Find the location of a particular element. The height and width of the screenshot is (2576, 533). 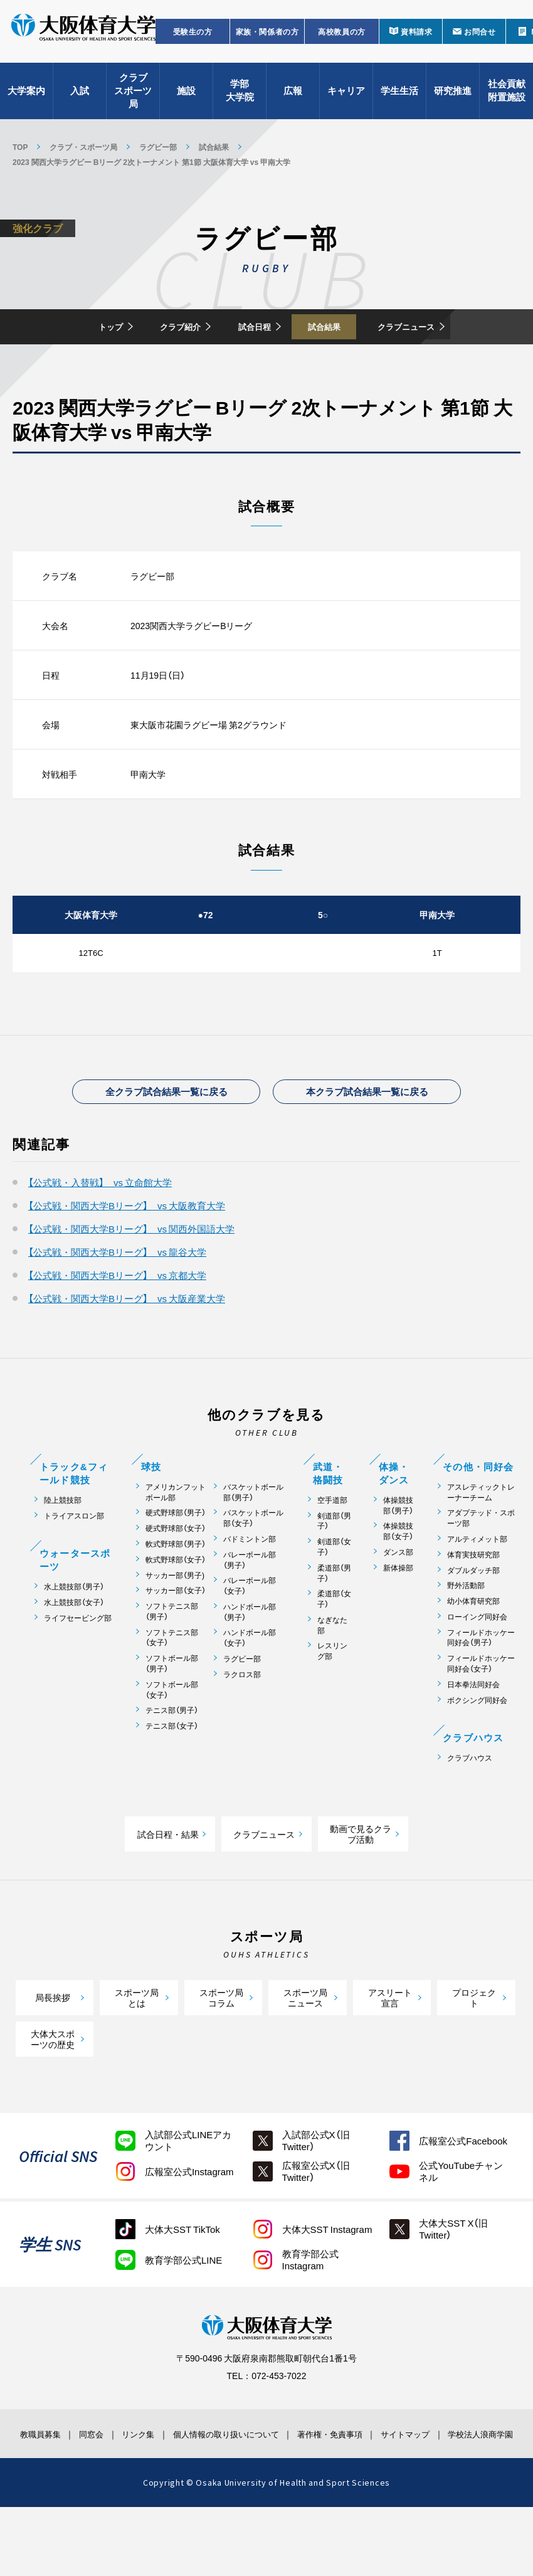

体操競技部（女子） is located at coordinates (398, 1577).